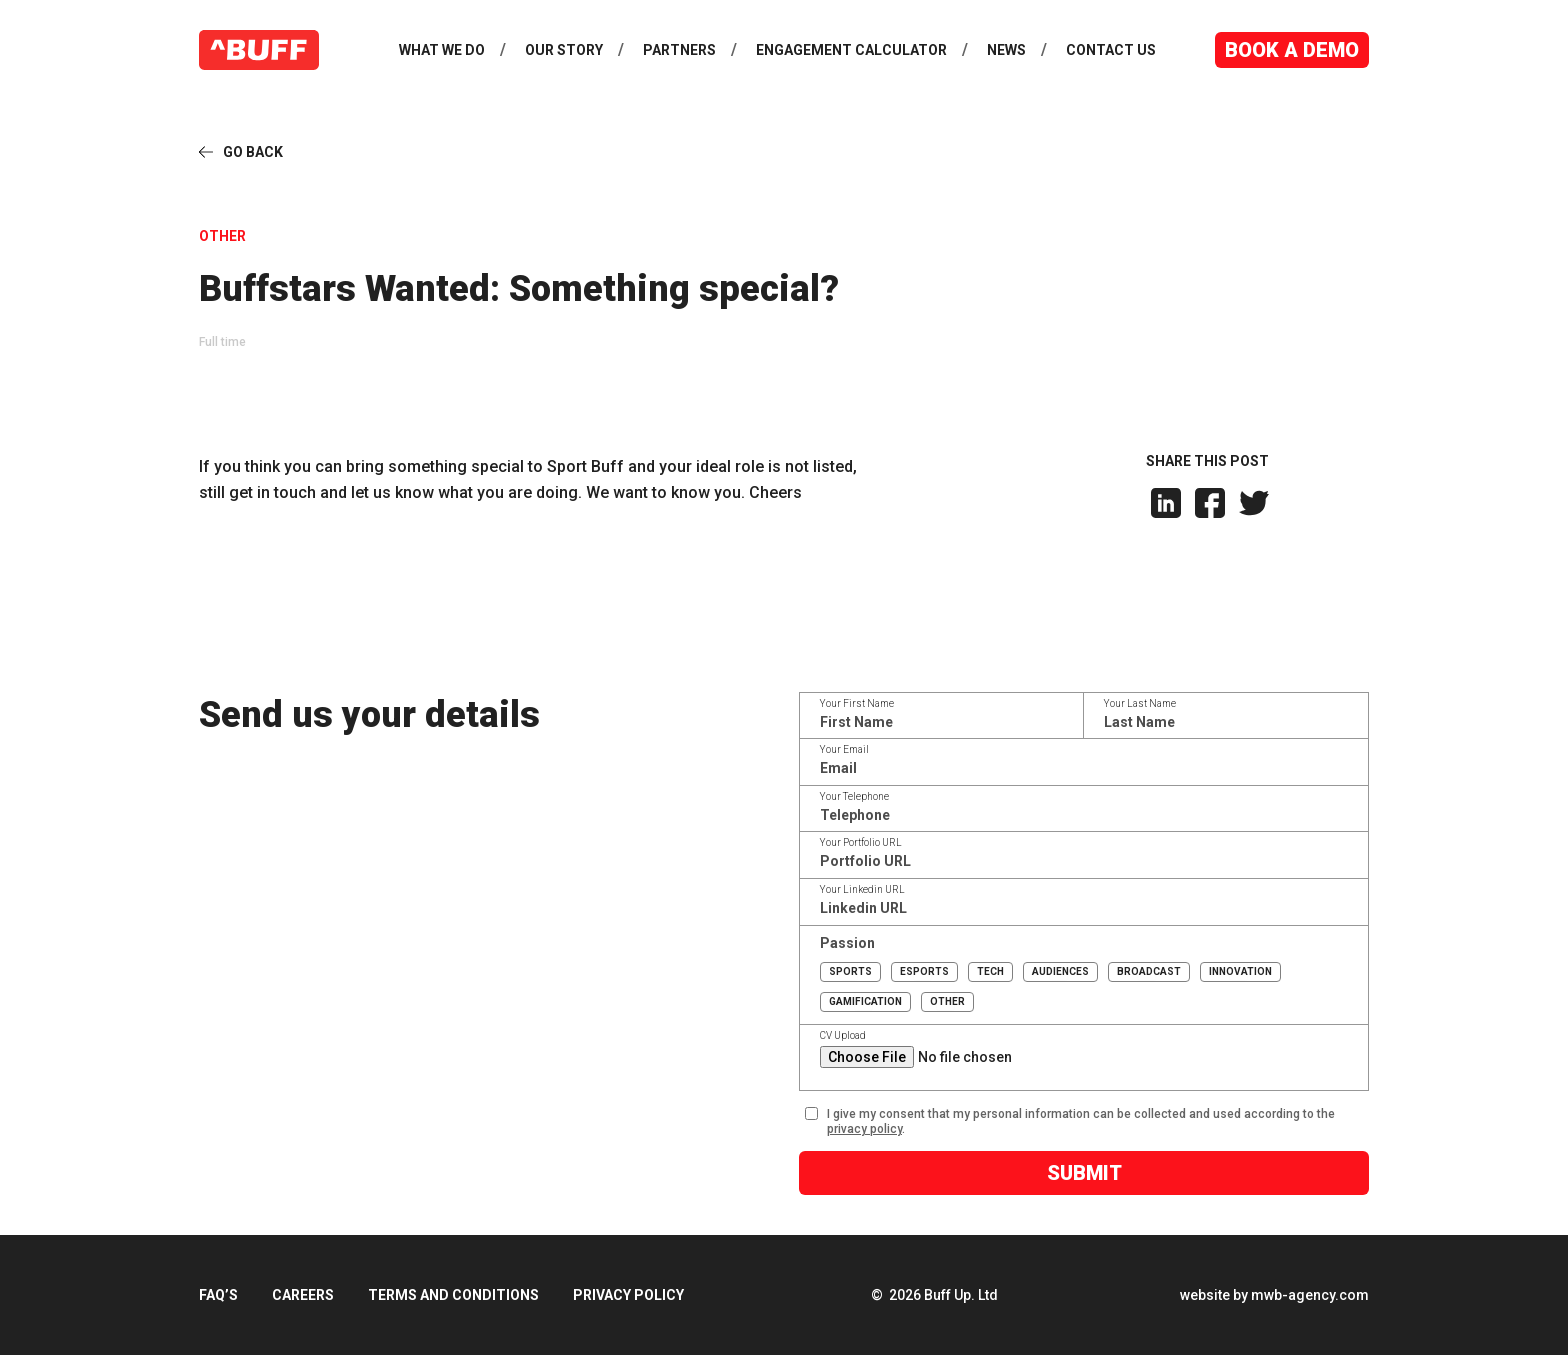 This screenshot has height=1355, width=1568. Describe the element at coordinates (1111, 50) in the screenshot. I see `Contact Us` at that location.